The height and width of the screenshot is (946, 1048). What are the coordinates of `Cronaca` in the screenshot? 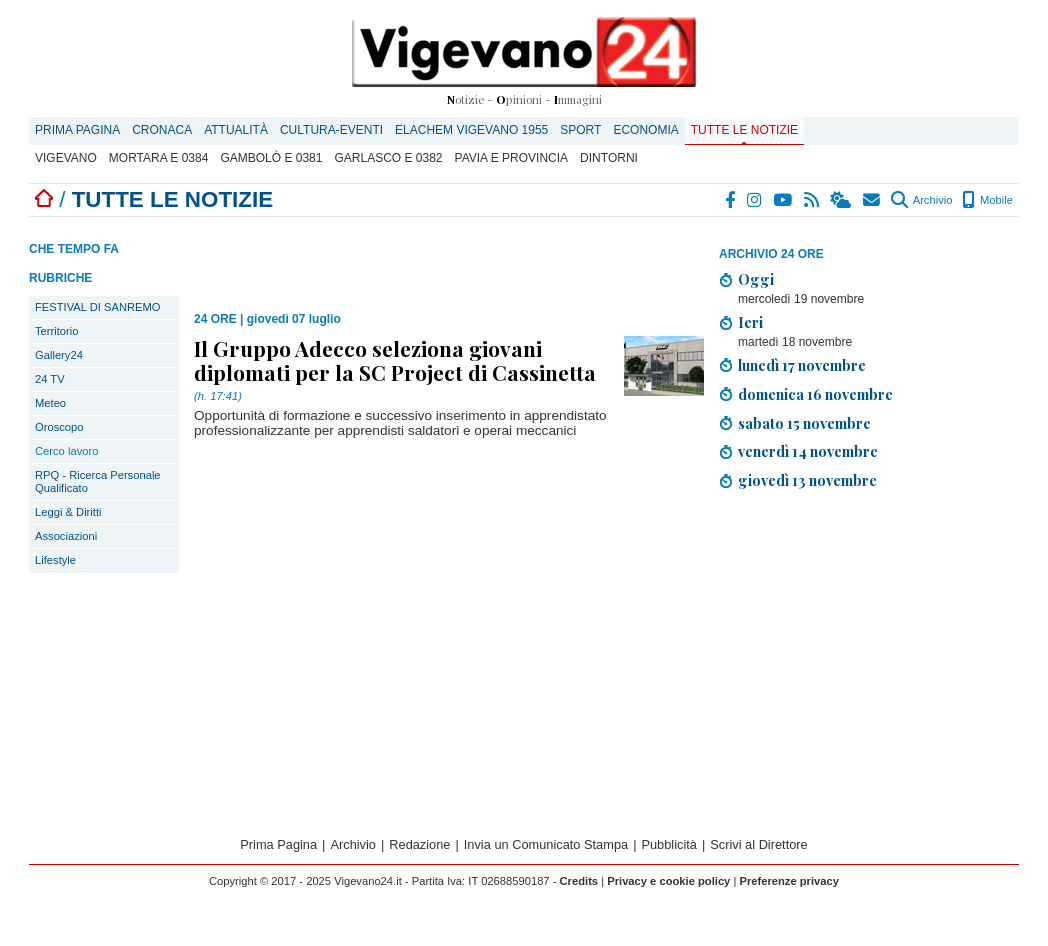 It's located at (162, 130).